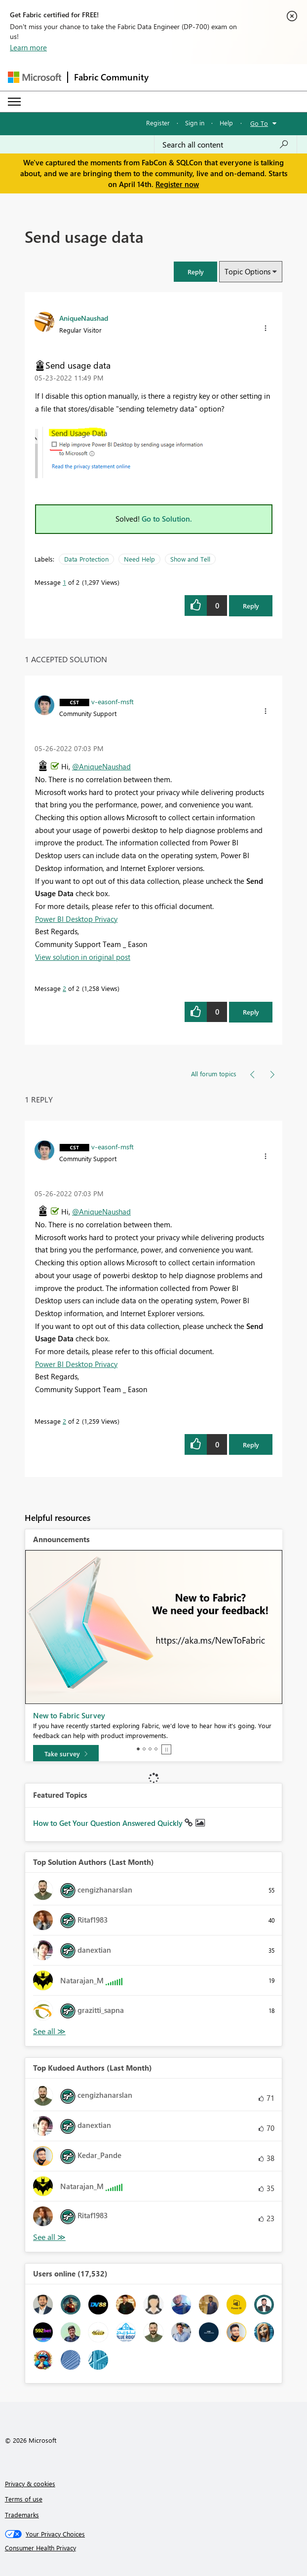 This screenshot has height=2576, width=307. I want to click on [View Profile of AniqueNaushad], so click(83, 318).